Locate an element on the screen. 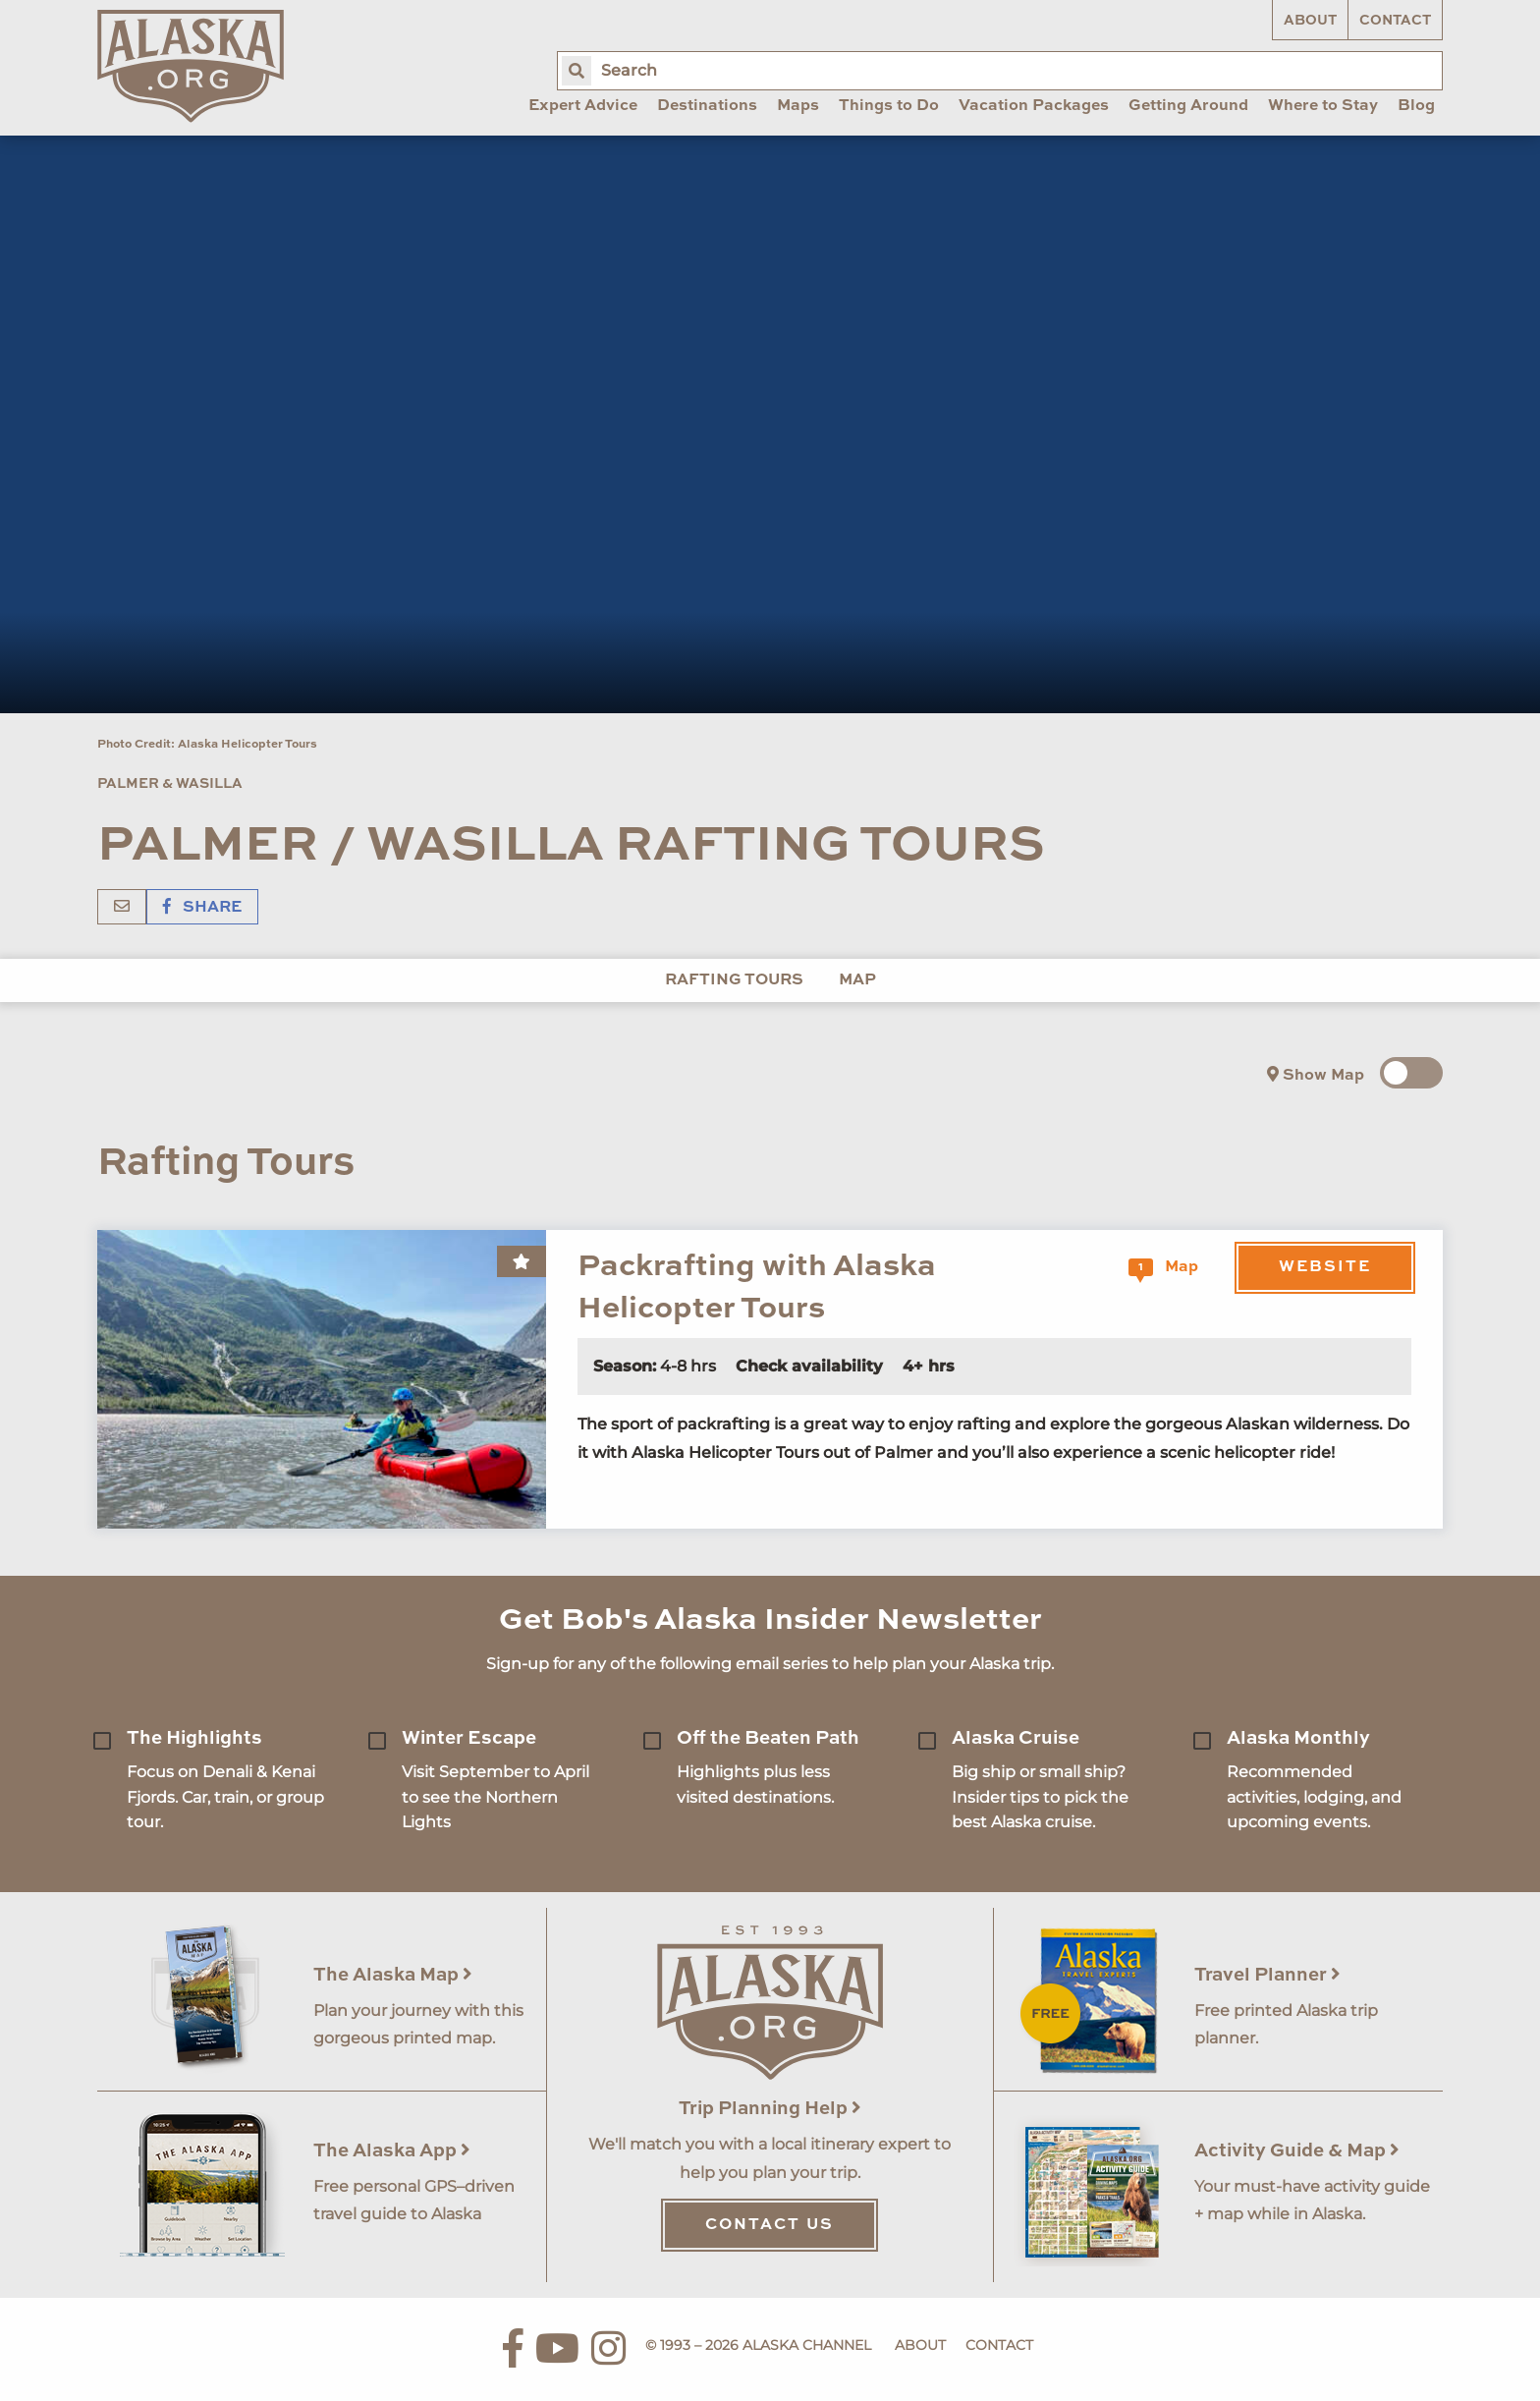  Expert Advice [menuitem] is located at coordinates (582, 106).